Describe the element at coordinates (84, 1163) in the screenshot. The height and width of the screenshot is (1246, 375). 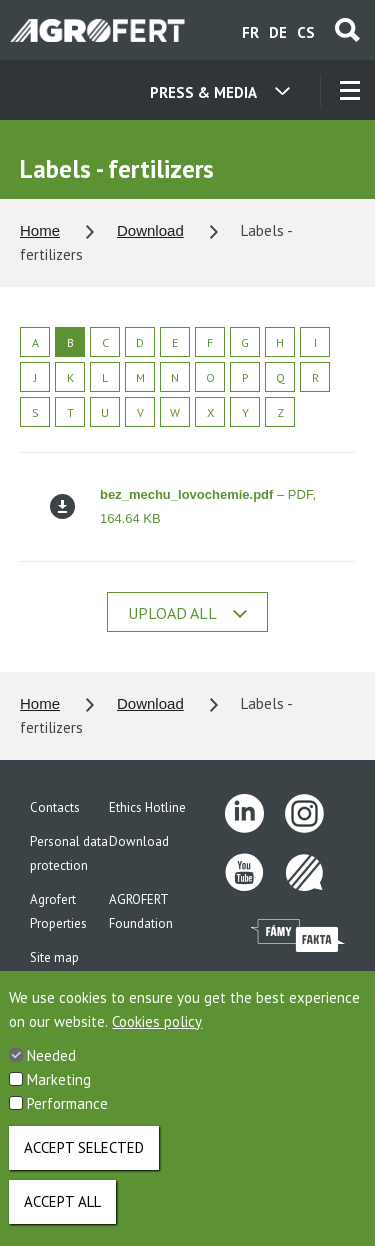
I see `Accept selected` at that location.